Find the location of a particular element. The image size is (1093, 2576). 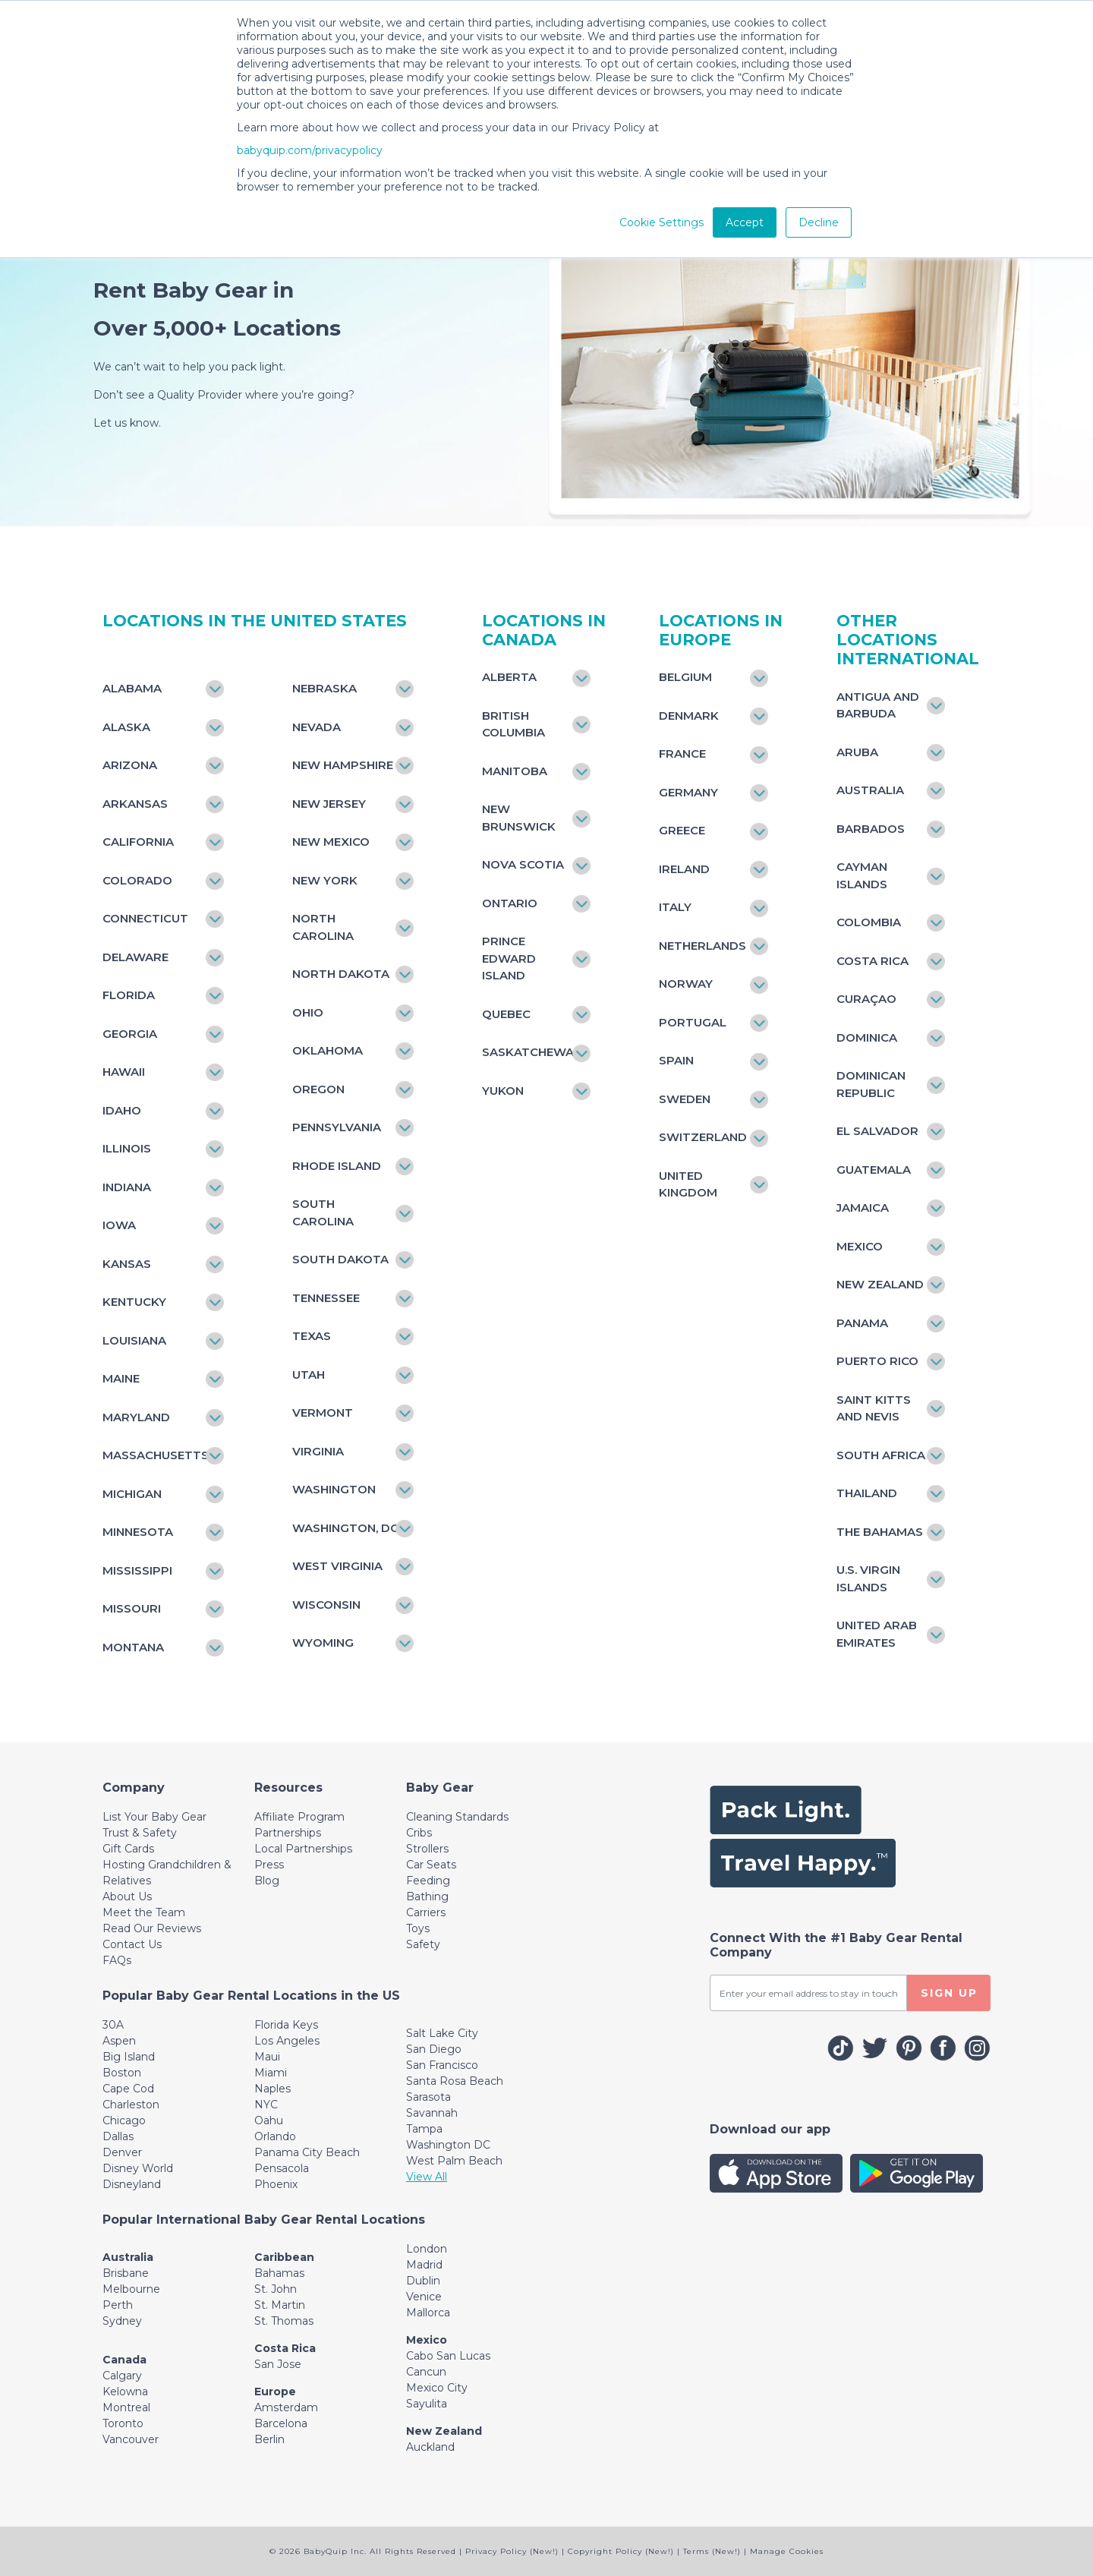

Copyright Policy (New!) is located at coordinates (621, 2551).